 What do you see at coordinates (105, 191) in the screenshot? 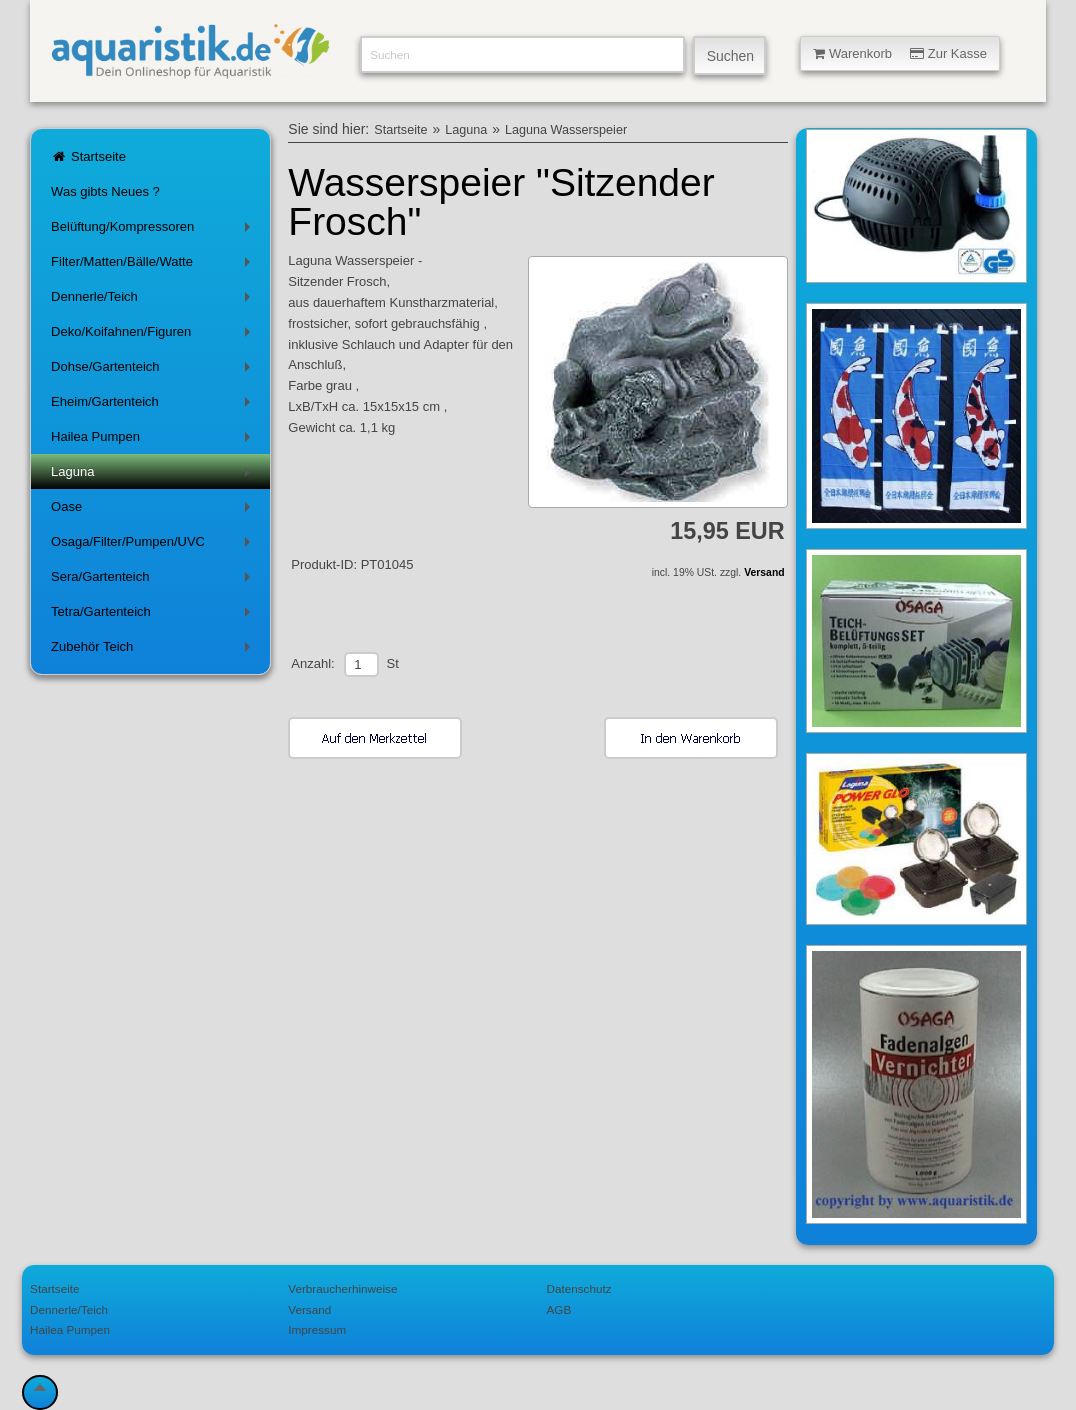
I see `Was gibts Neues ?` at bounding box center [105, 191].